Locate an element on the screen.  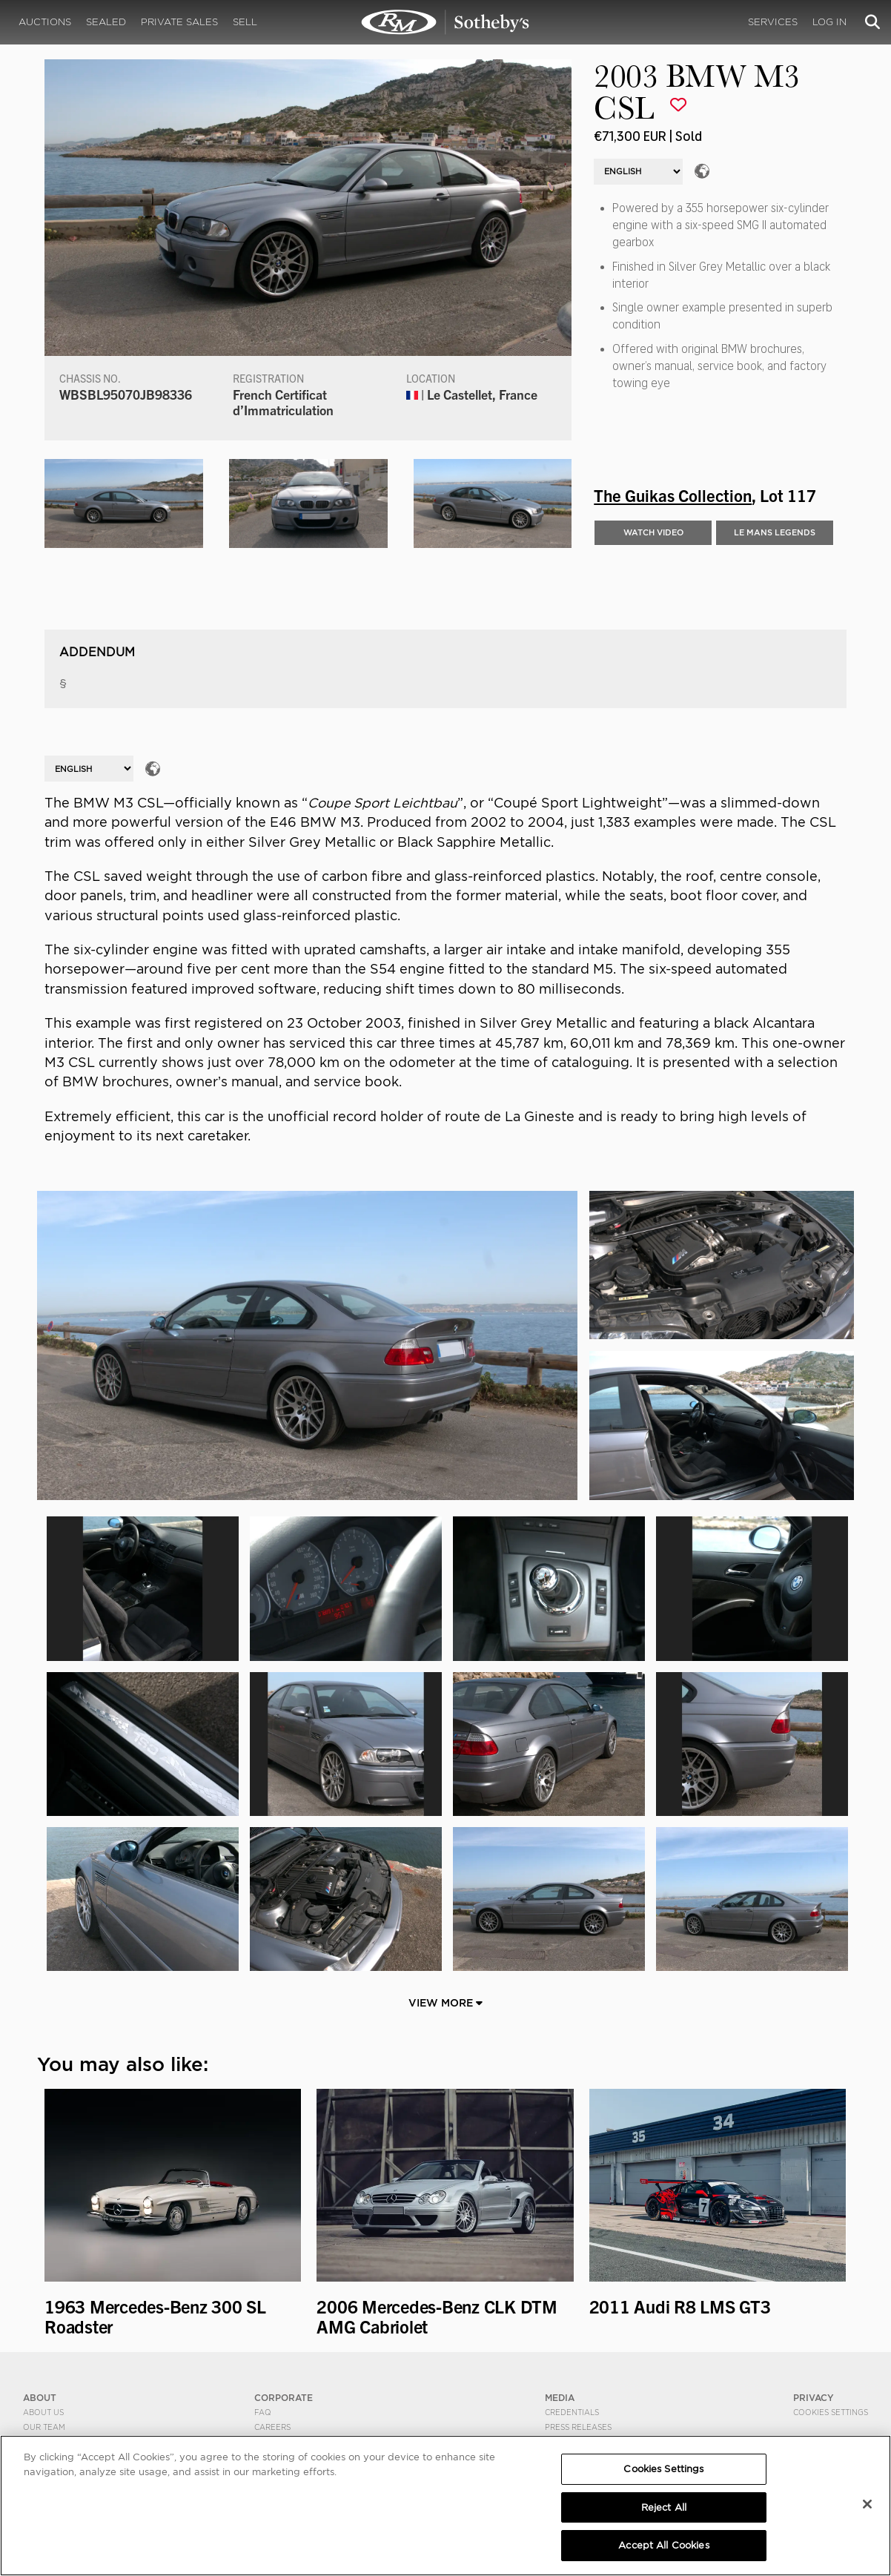
Private Sales is located at coordinates (179, 21).